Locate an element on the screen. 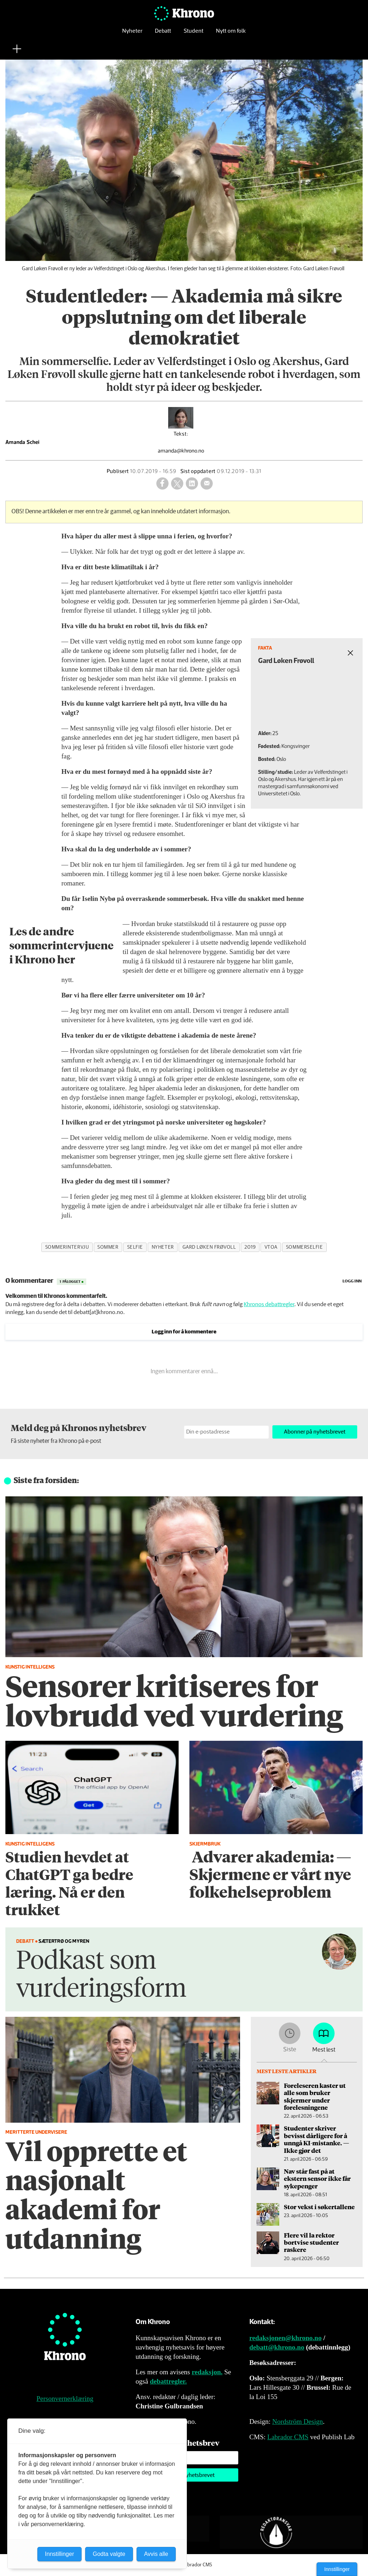 The image size is (368, 2576). sommerintervju is located at coordinates (67, 1247).